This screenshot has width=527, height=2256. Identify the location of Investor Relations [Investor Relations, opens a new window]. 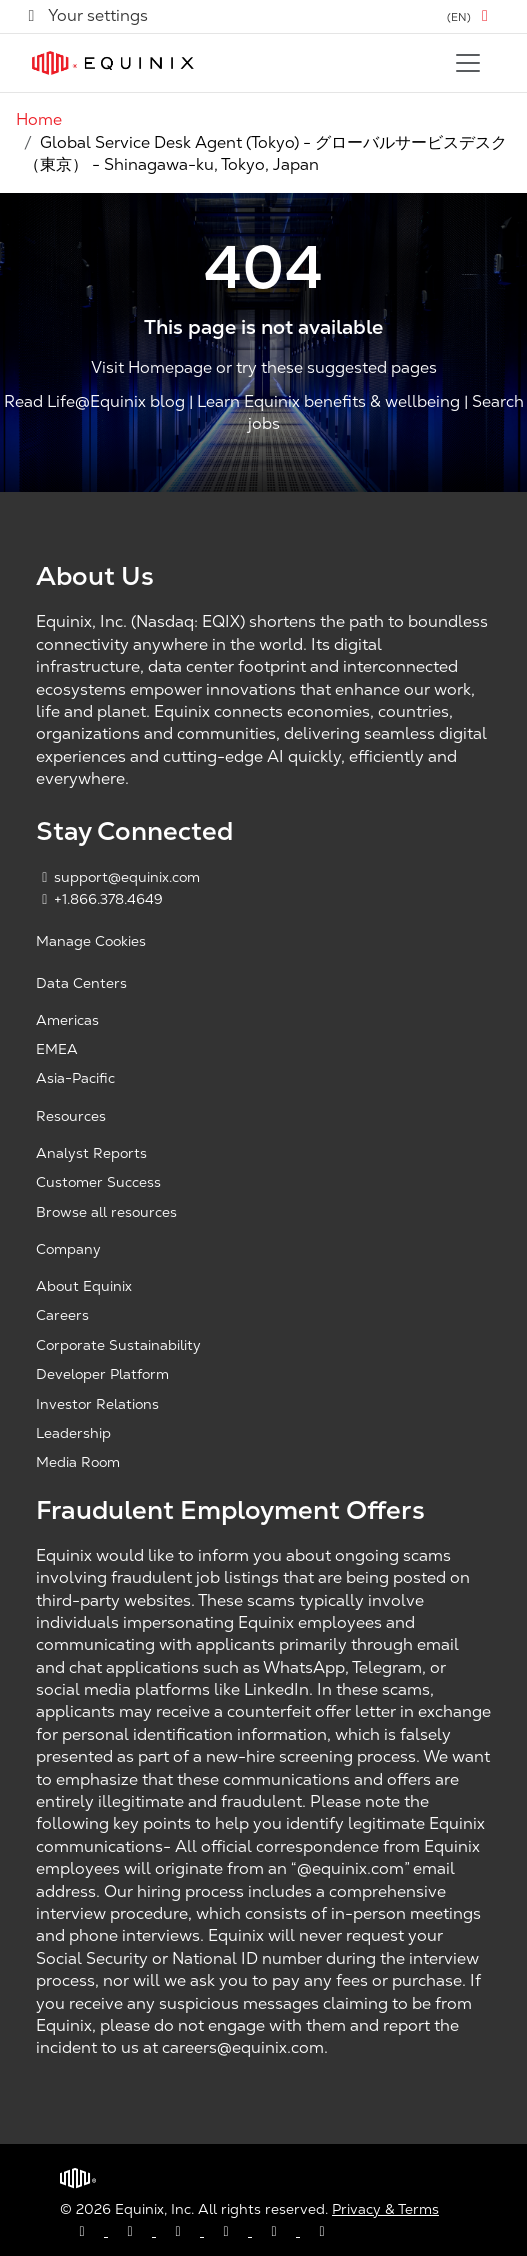
(97, 1404).